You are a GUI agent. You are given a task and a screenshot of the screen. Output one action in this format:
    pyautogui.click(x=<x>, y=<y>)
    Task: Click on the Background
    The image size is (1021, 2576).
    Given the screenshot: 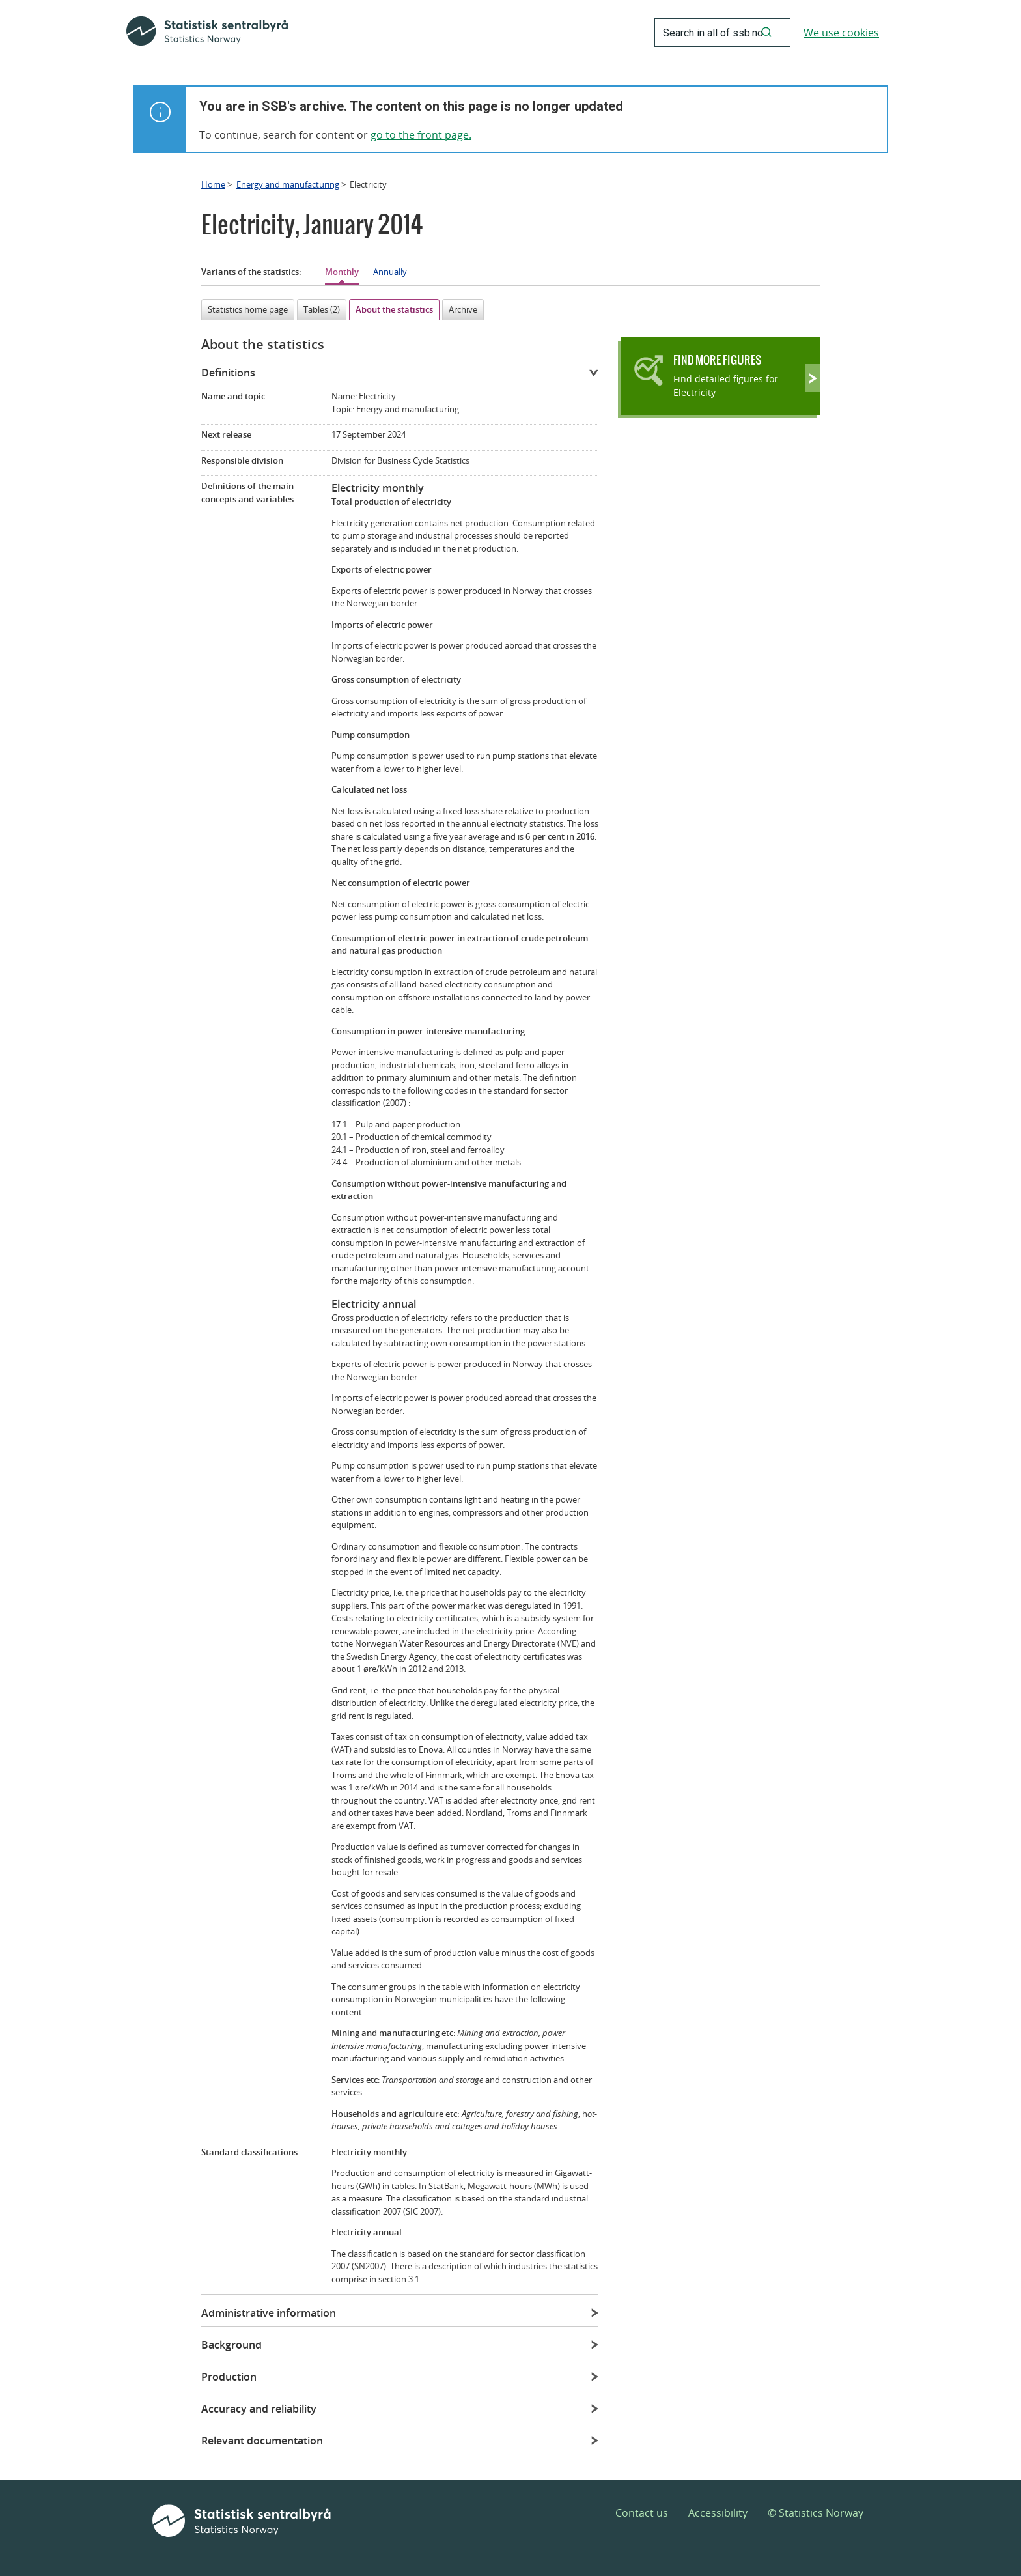 What is the action you would take?
    pyautogui.click(x=231, y=2345)
    